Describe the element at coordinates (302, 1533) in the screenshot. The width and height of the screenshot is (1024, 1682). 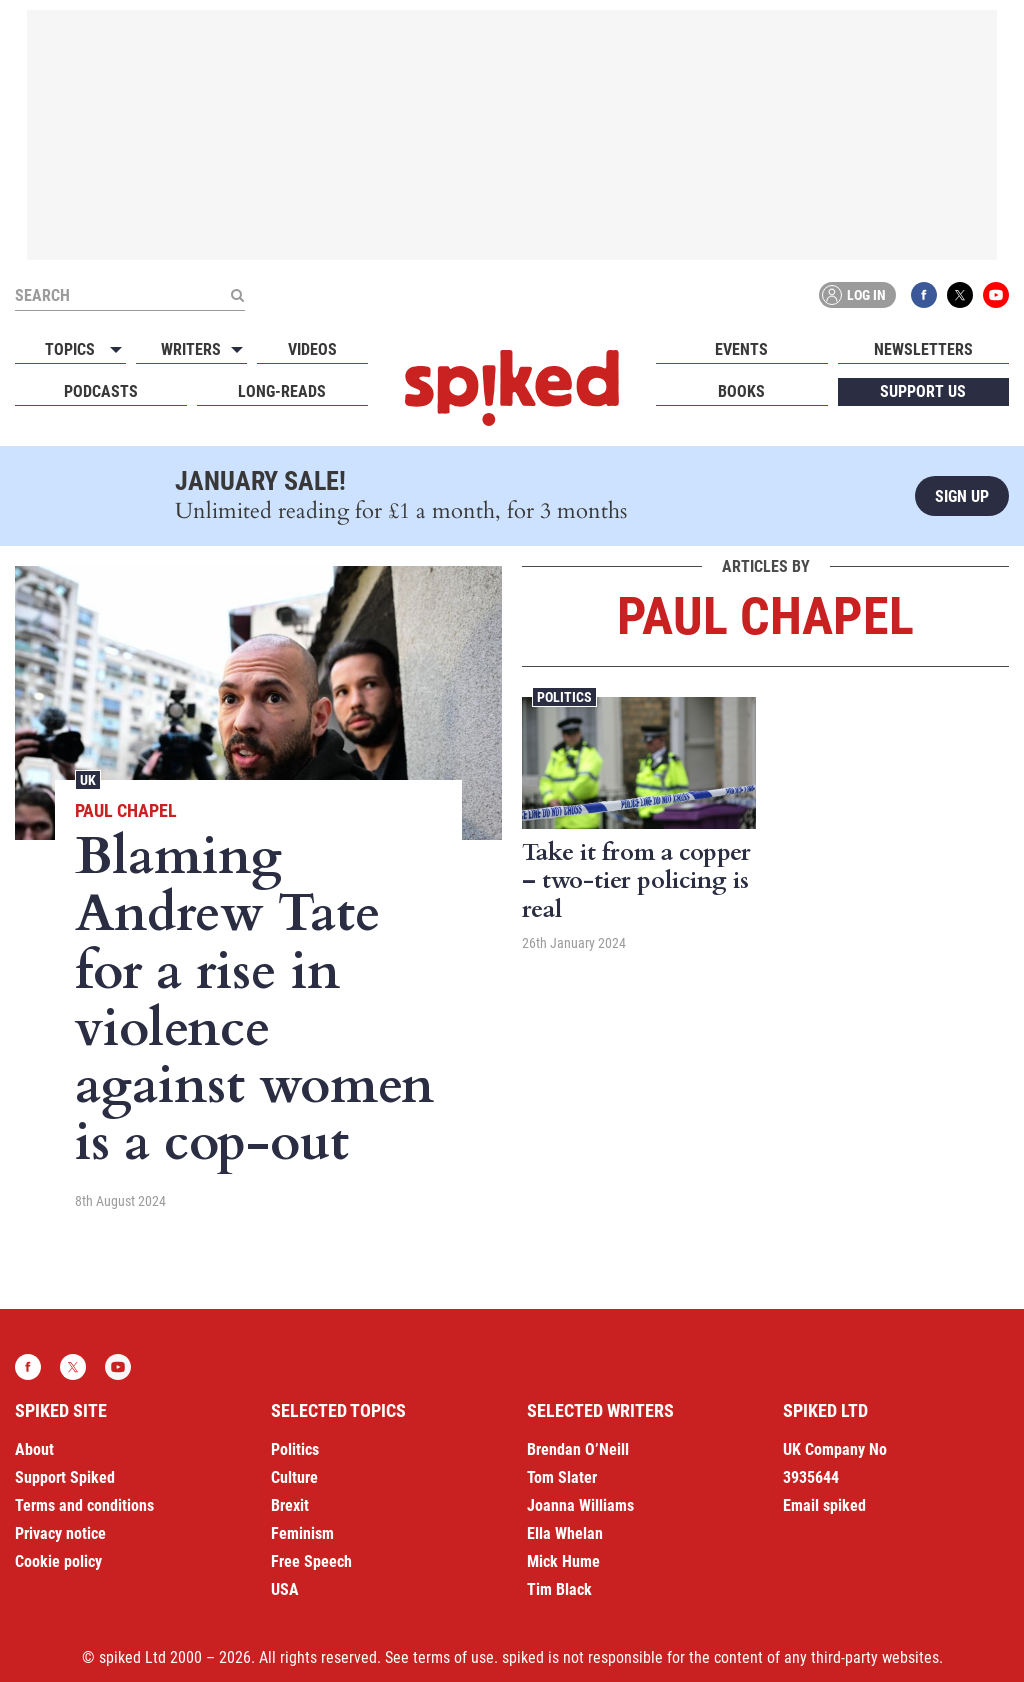
I see `Feminism` at that location.